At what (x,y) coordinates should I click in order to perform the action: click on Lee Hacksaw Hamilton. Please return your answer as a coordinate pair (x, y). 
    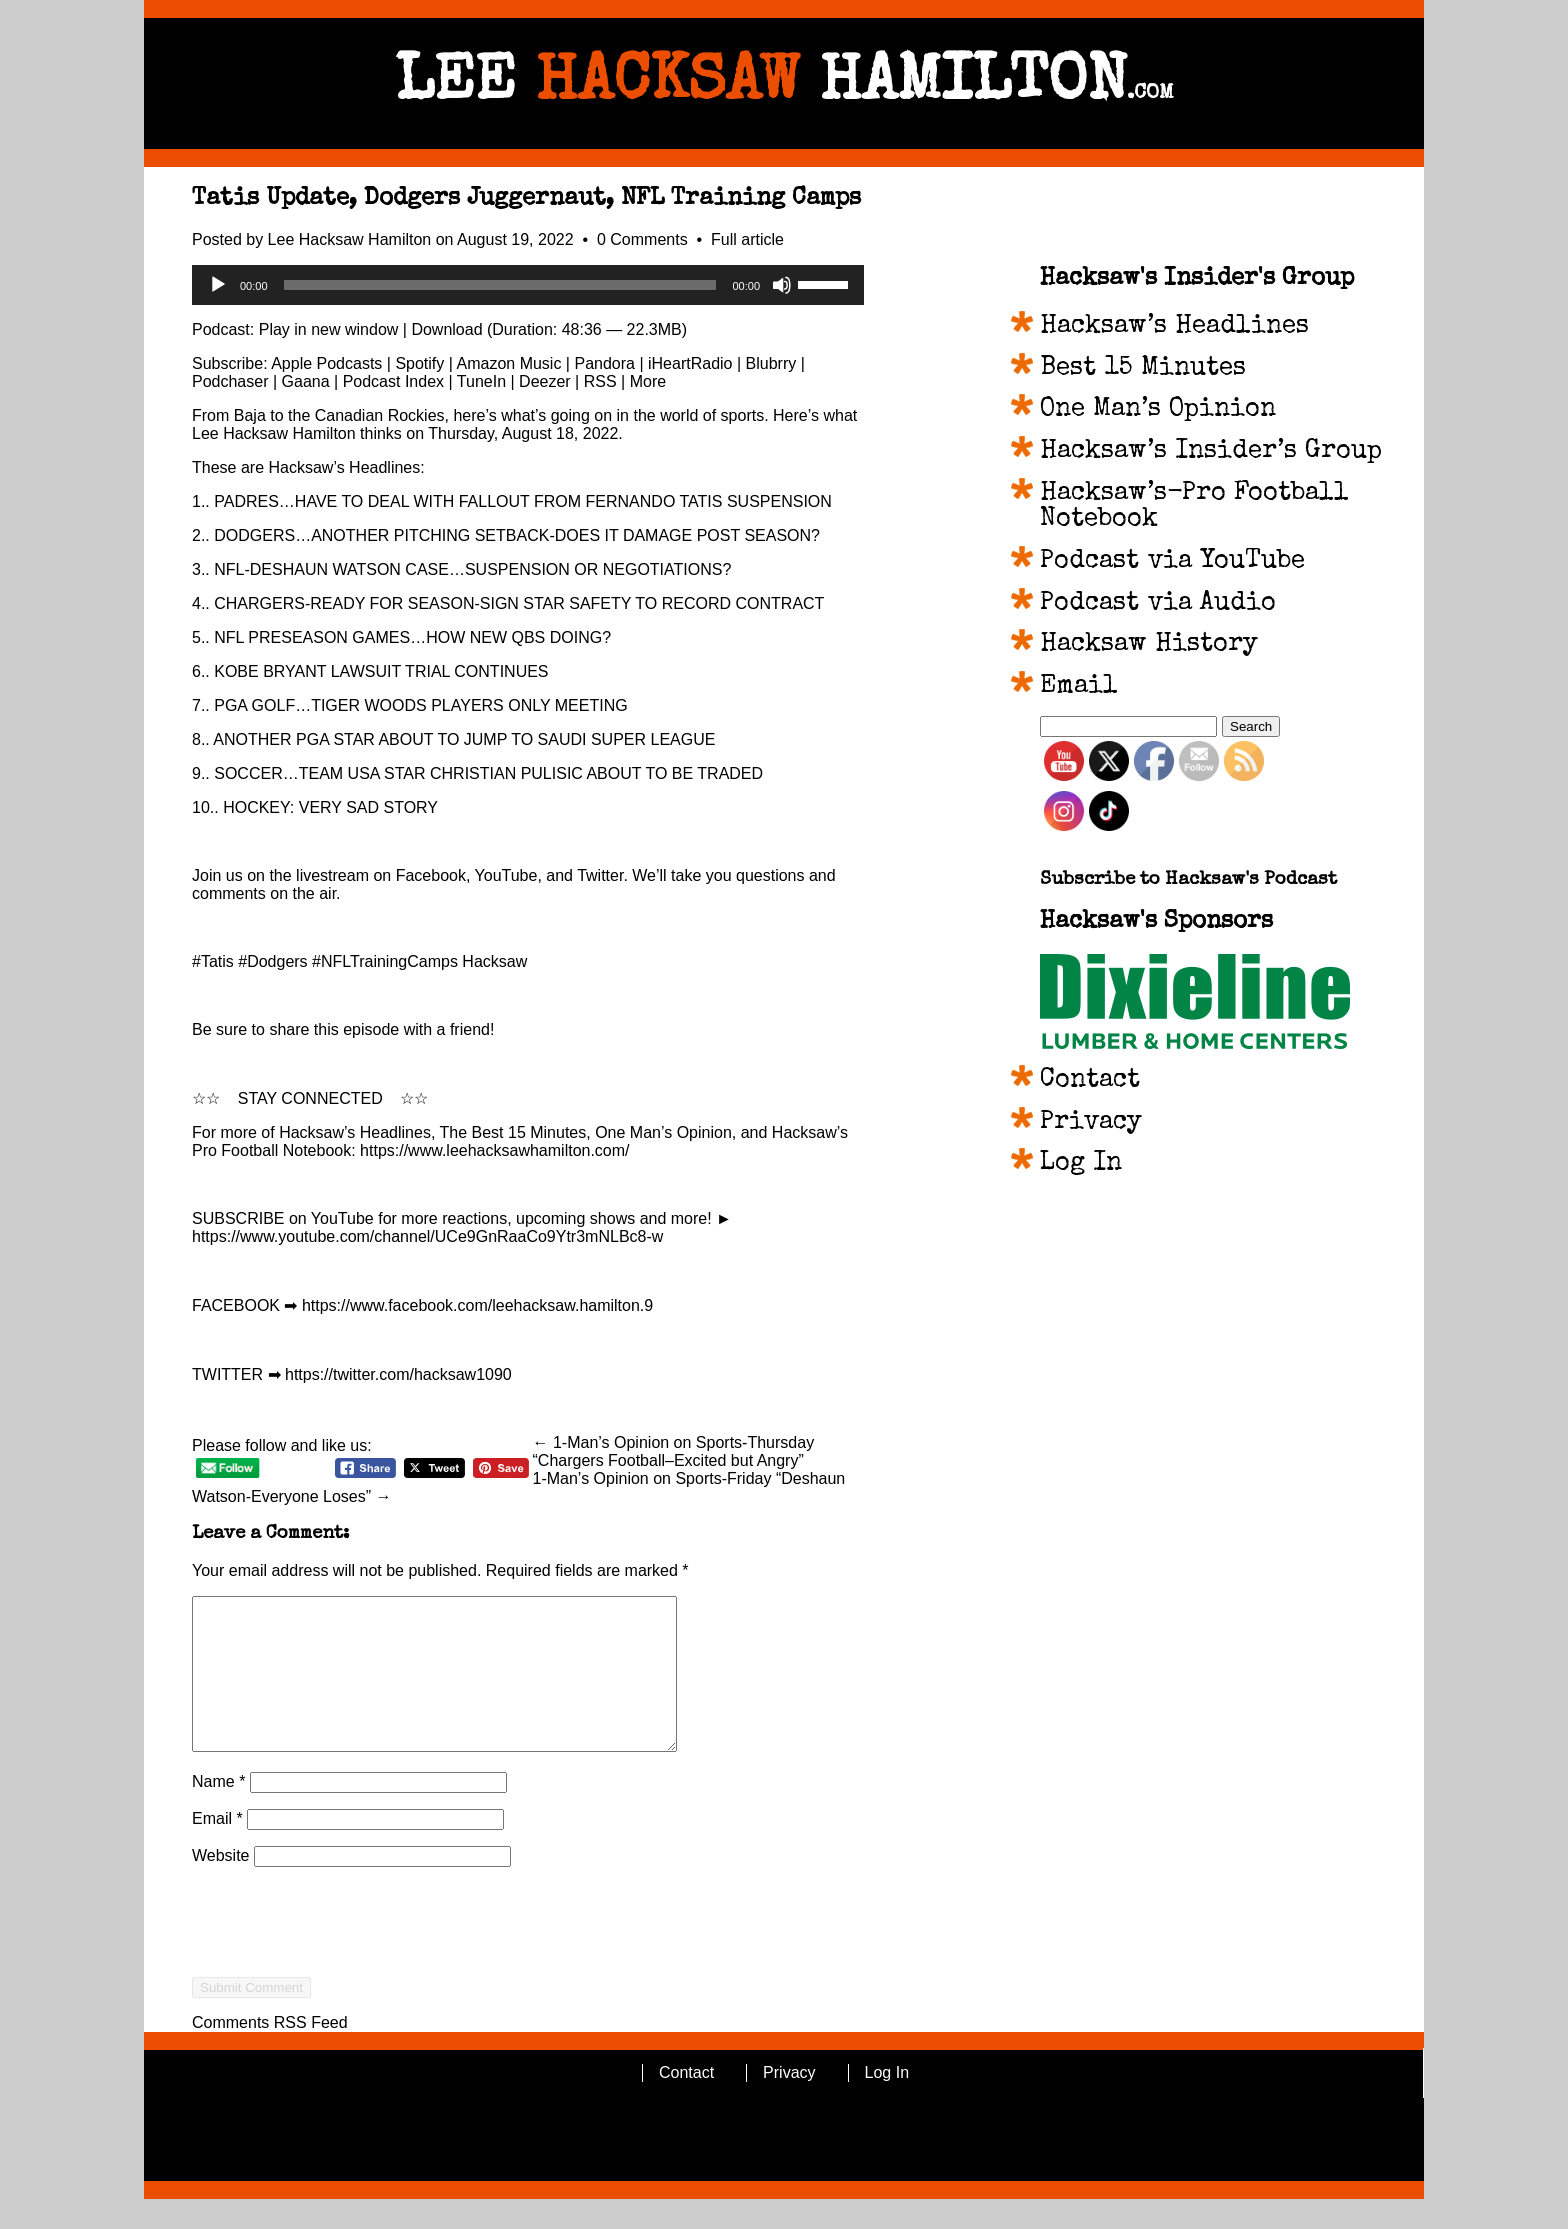
    Looking at the image, I should click on (350, 239).